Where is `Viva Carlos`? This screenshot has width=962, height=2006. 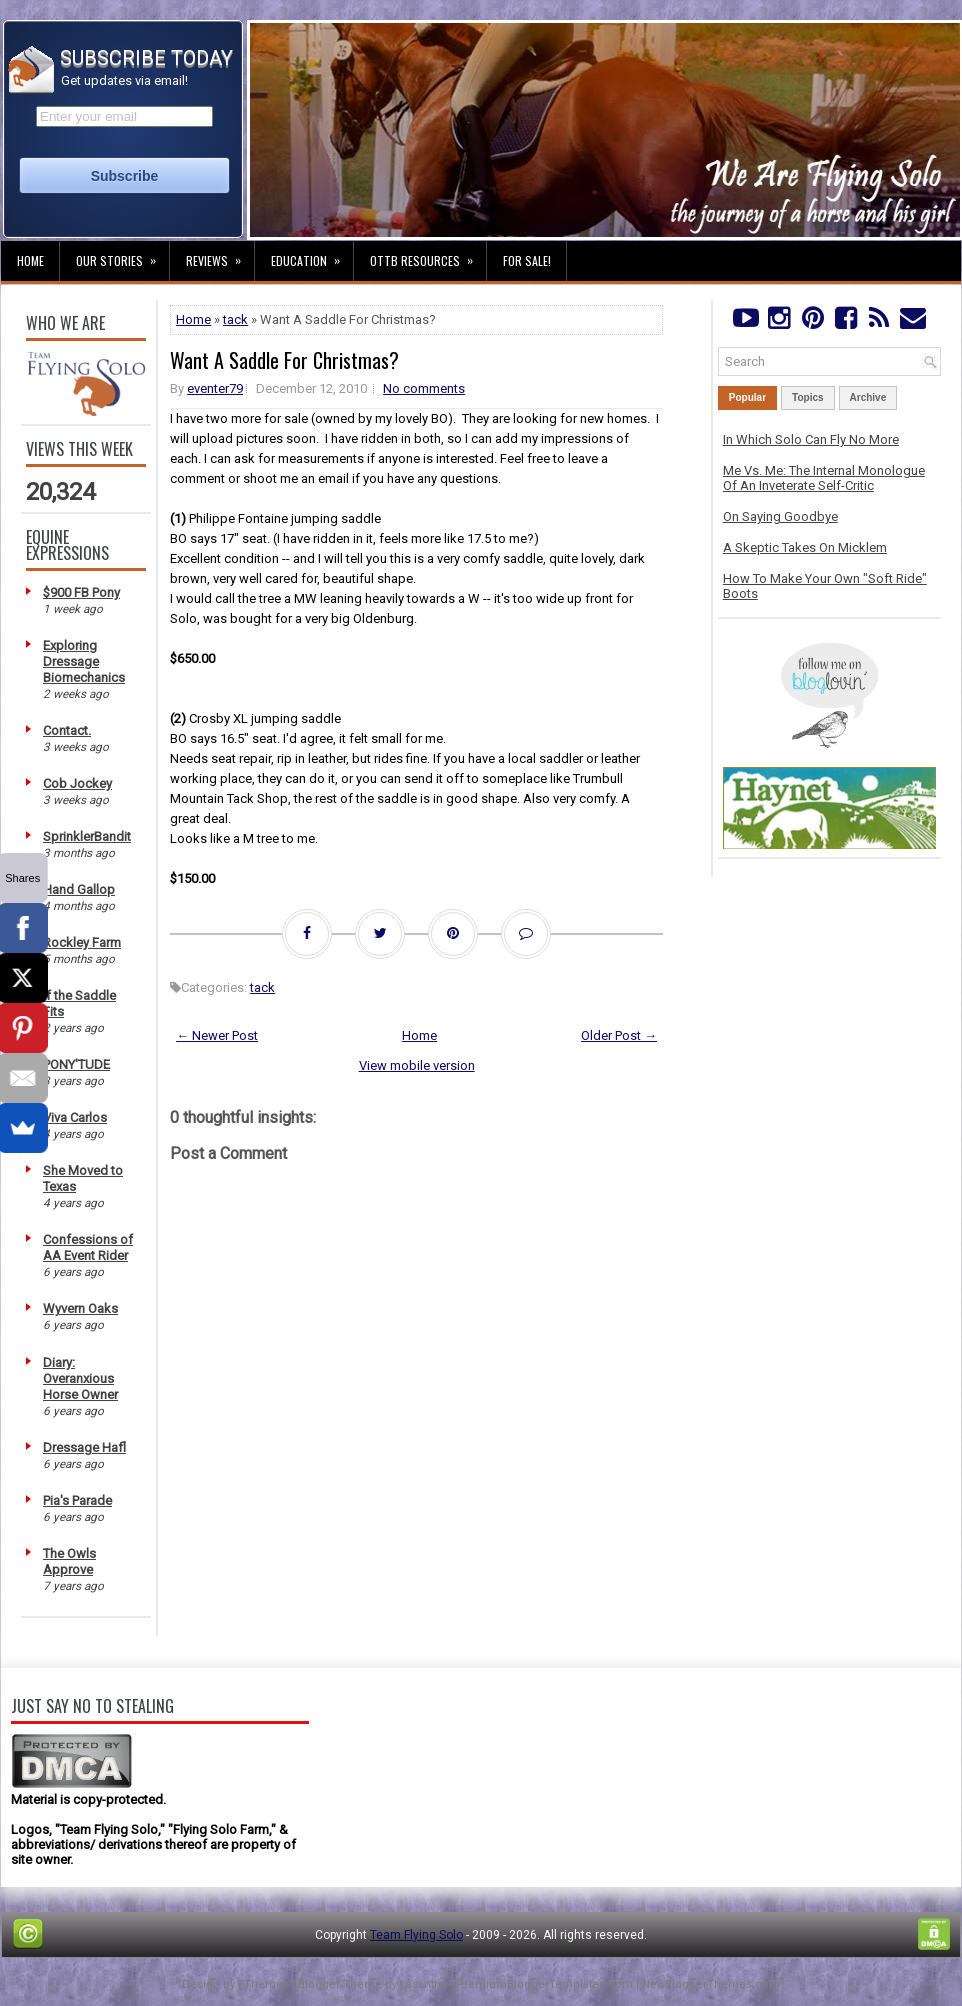
Viva Carlos is located at coordinates (75, 1117).